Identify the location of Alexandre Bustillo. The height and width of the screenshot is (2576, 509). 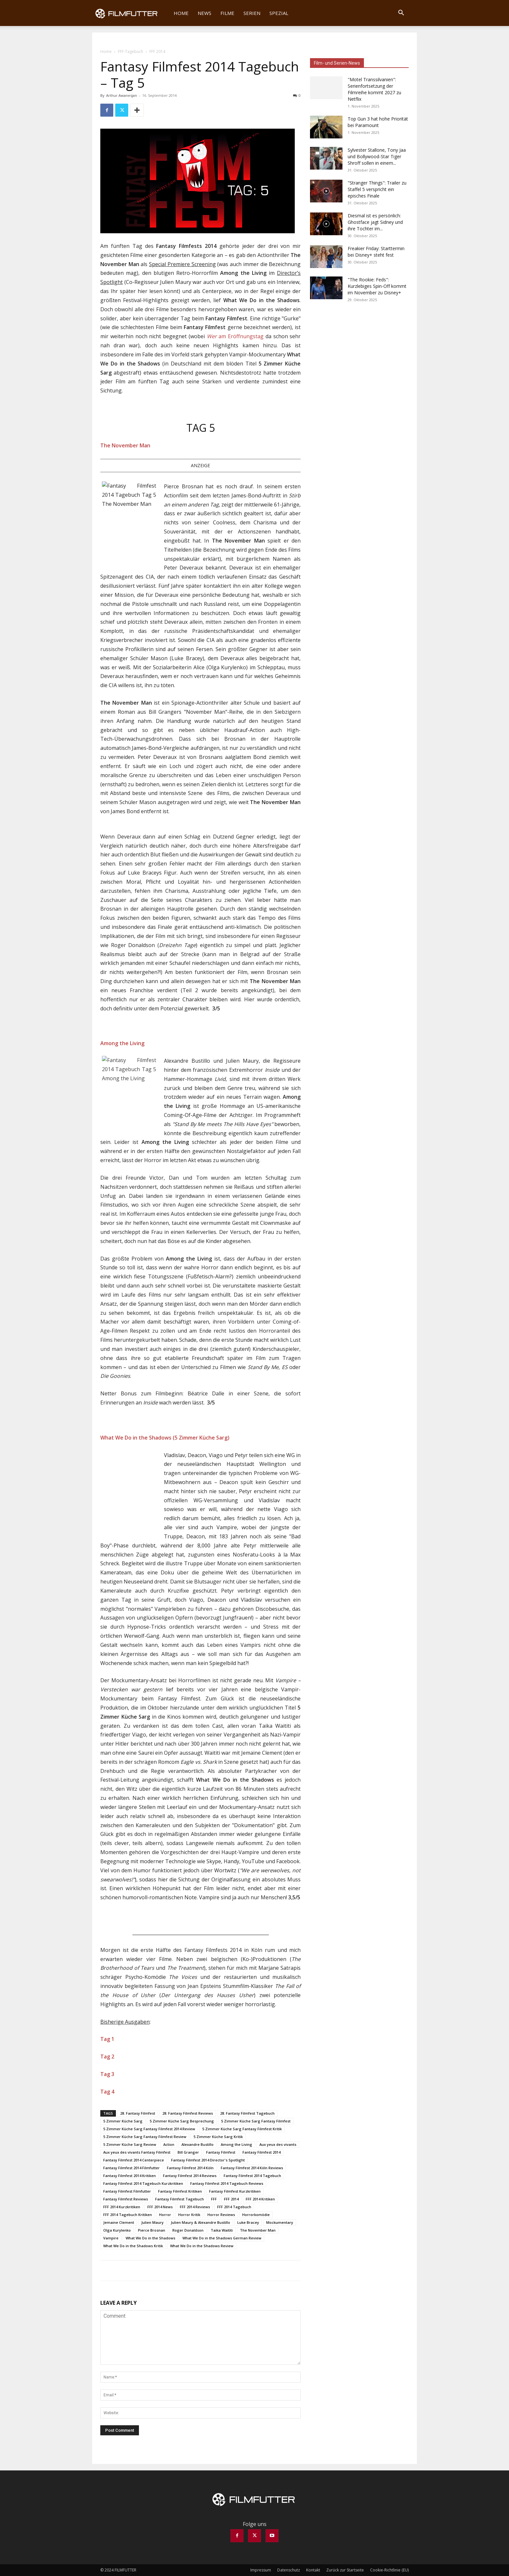
(197, 2144).